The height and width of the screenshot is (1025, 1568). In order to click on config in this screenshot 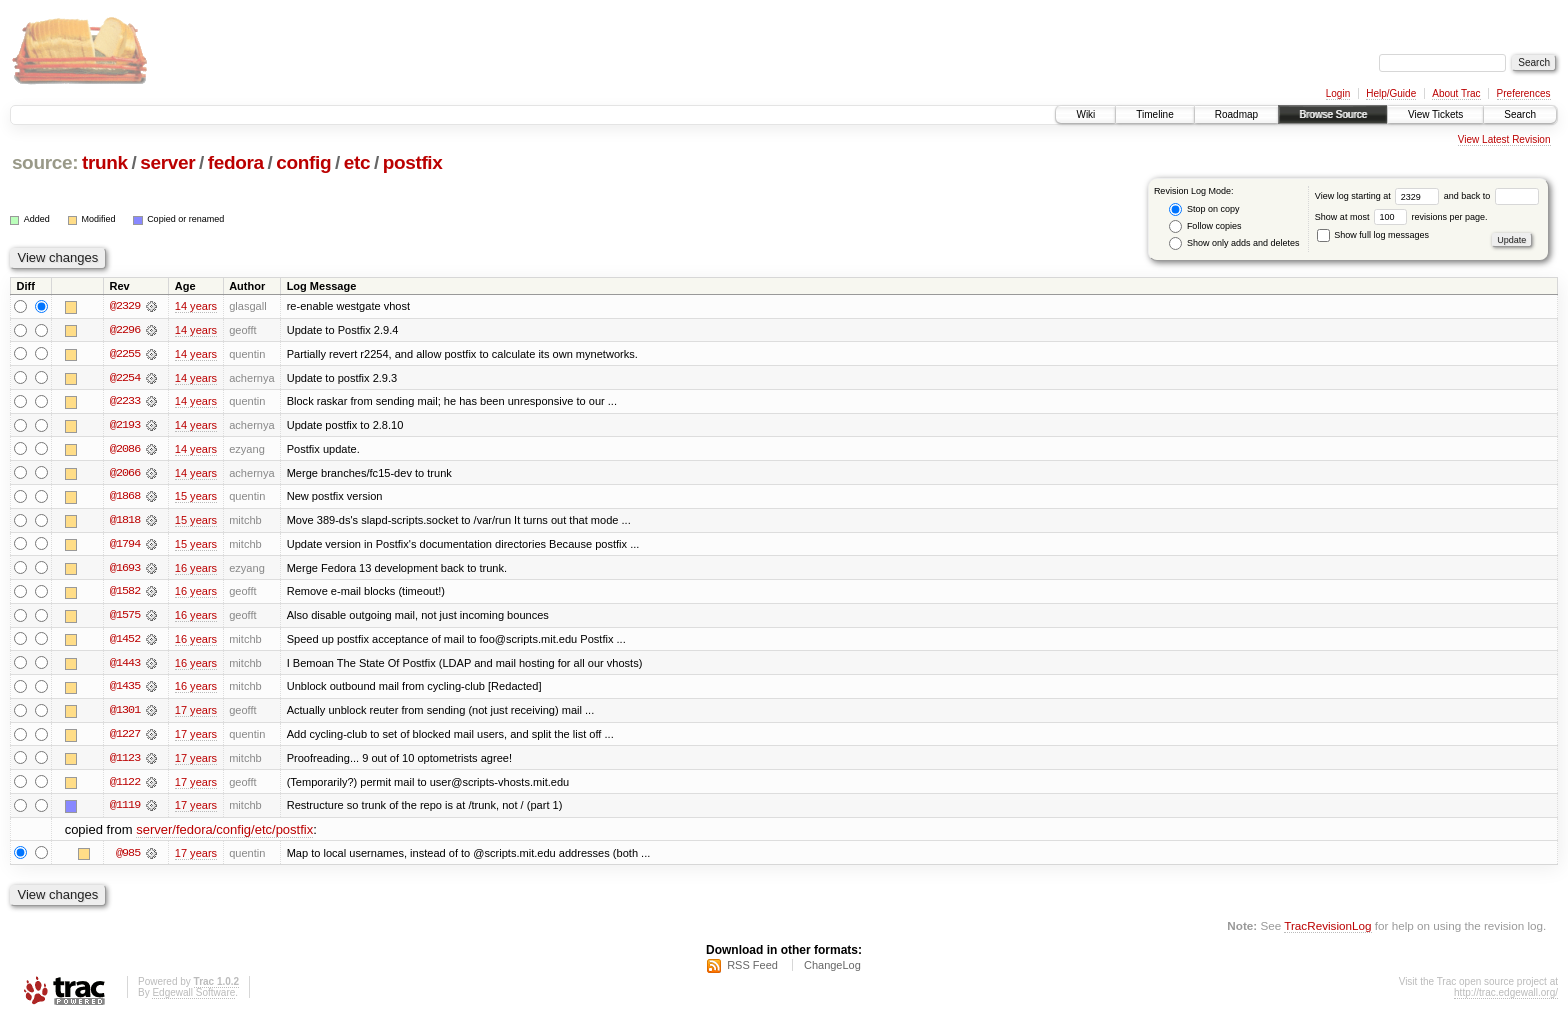, I will do `click(303, 162)`.